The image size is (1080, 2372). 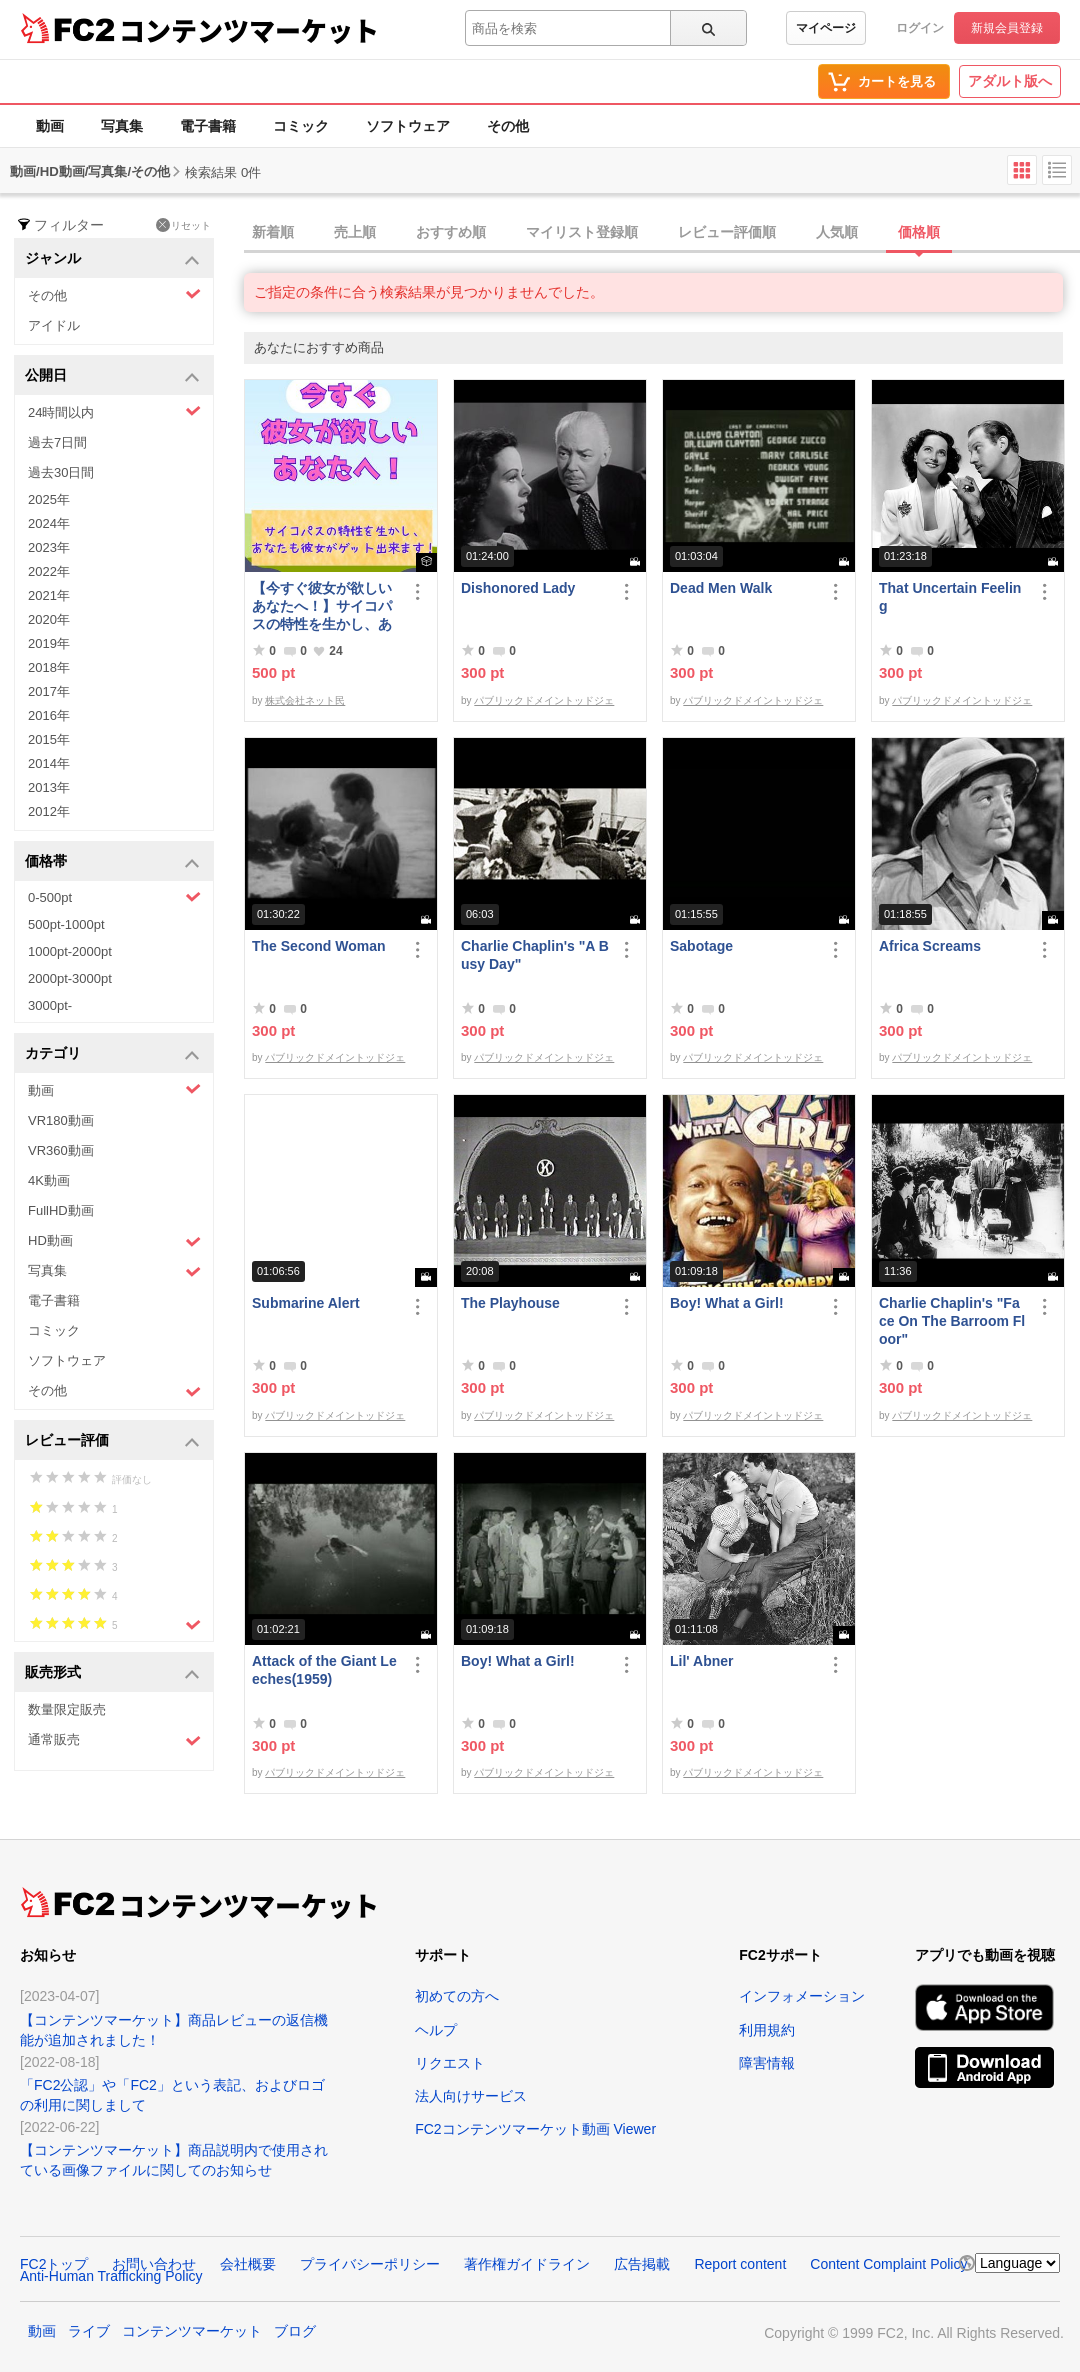 What do you see at coordinates (471, 2096) in the screenshot?
I see `法人向けサービス` at bounding box center [471, 2096].